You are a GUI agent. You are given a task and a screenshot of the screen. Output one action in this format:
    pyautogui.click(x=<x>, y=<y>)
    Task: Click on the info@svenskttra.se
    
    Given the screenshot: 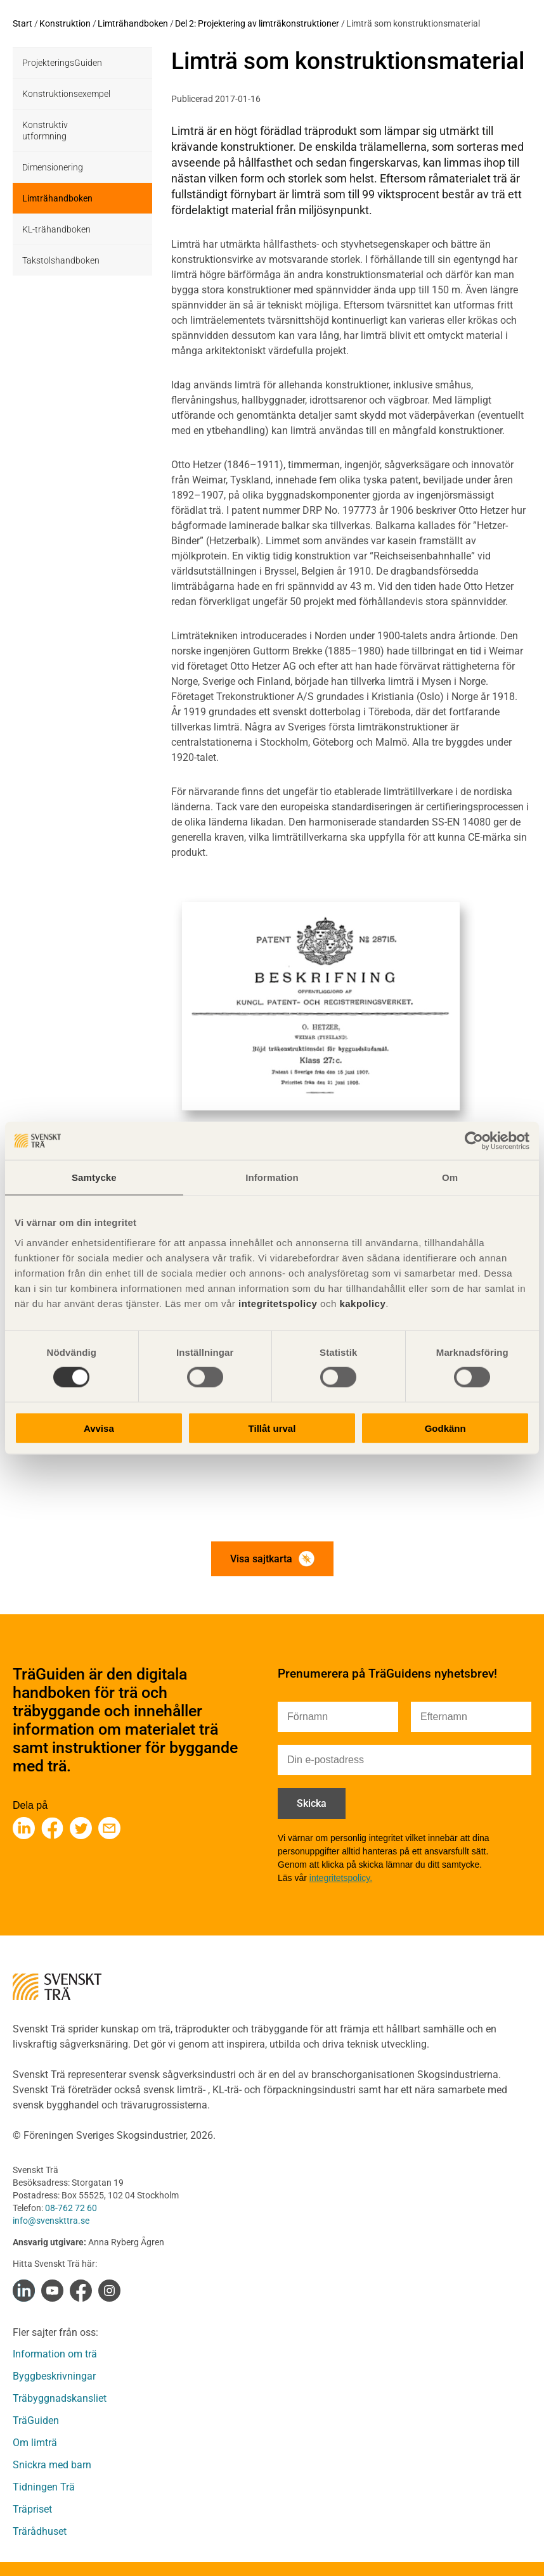 What is the action you would take?
    pyautogui.click(x=51, y=2221)
    